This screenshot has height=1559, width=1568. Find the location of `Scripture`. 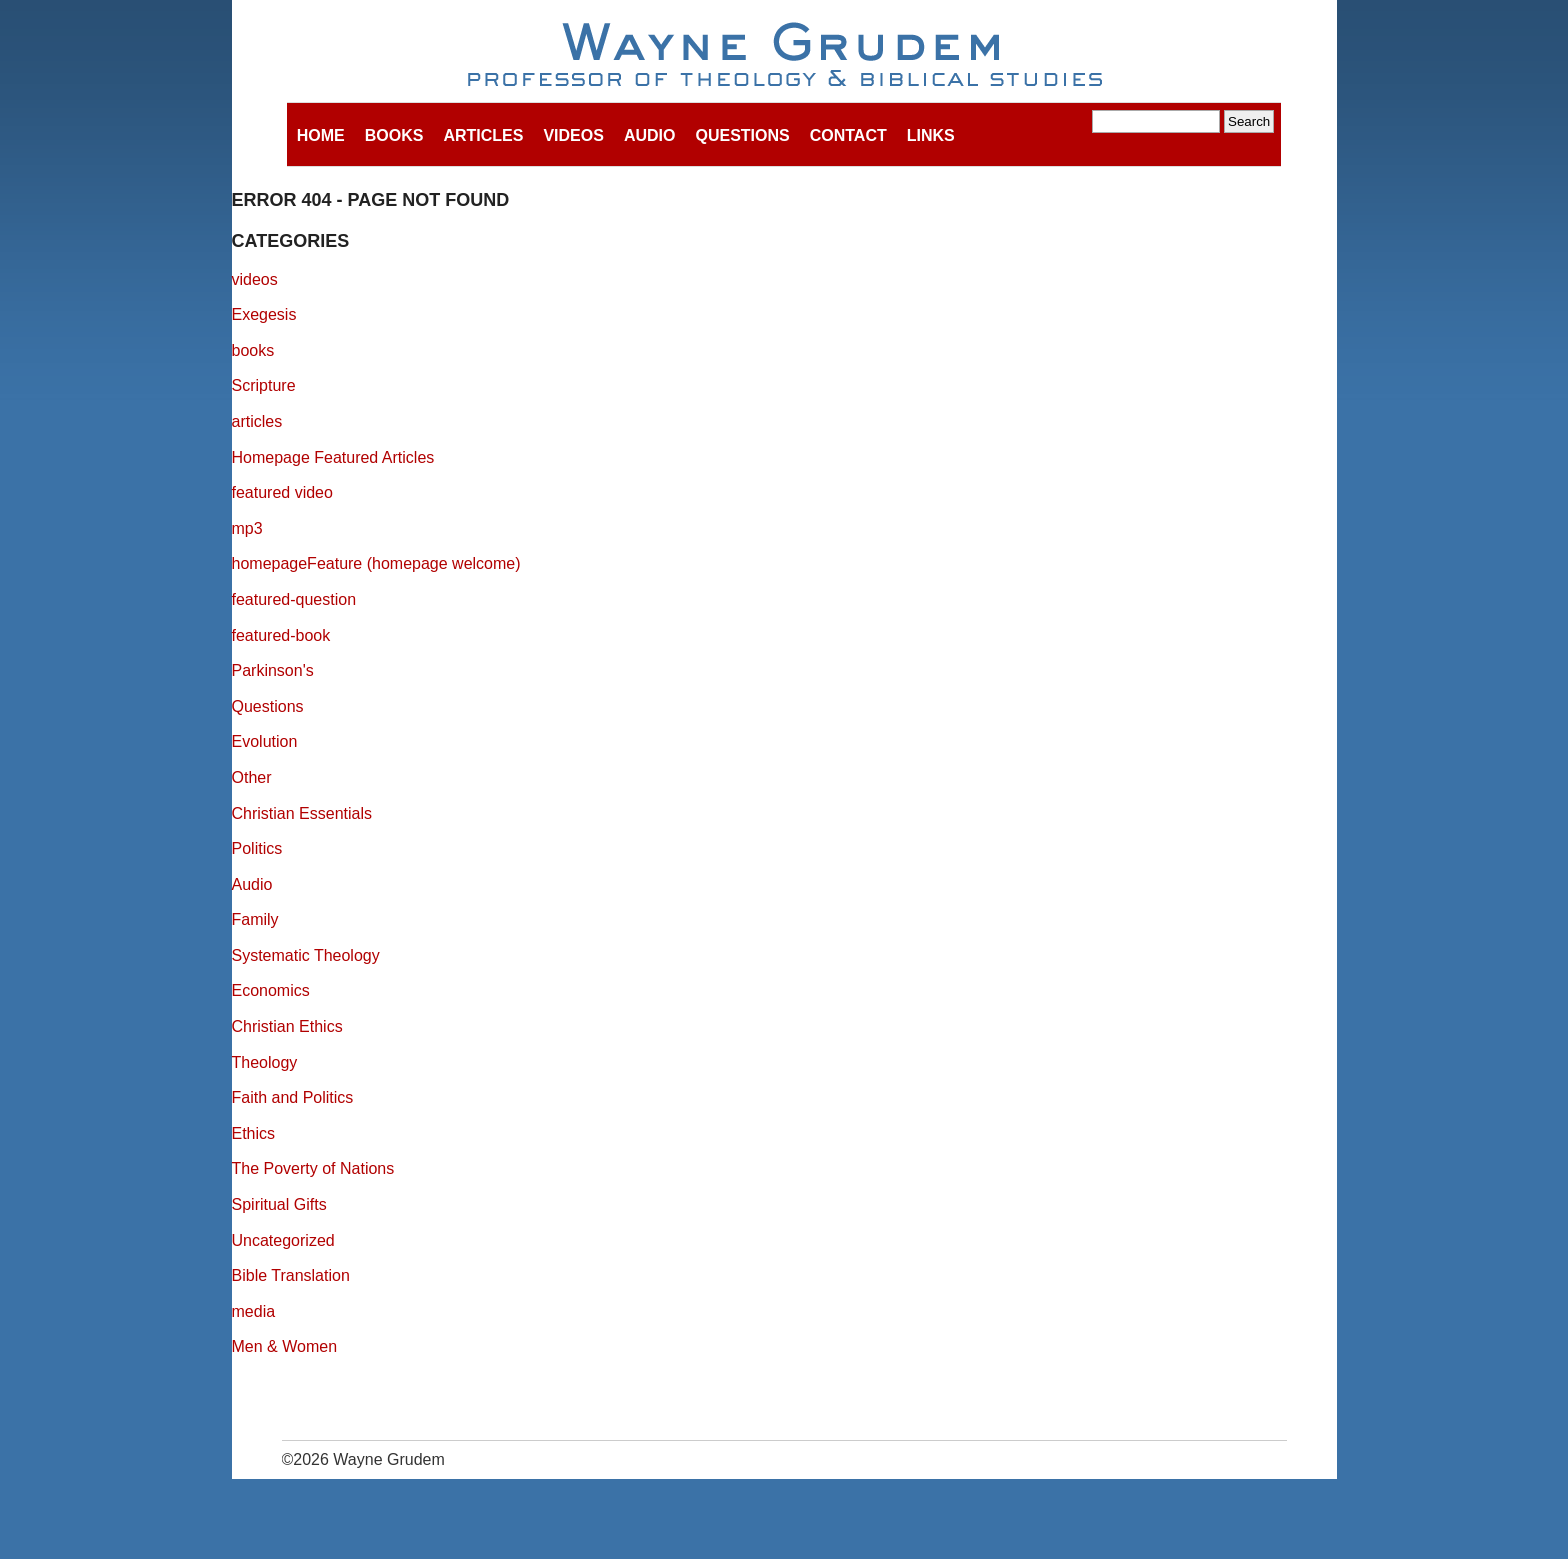

Scripture is located at coordinates (264, 385).